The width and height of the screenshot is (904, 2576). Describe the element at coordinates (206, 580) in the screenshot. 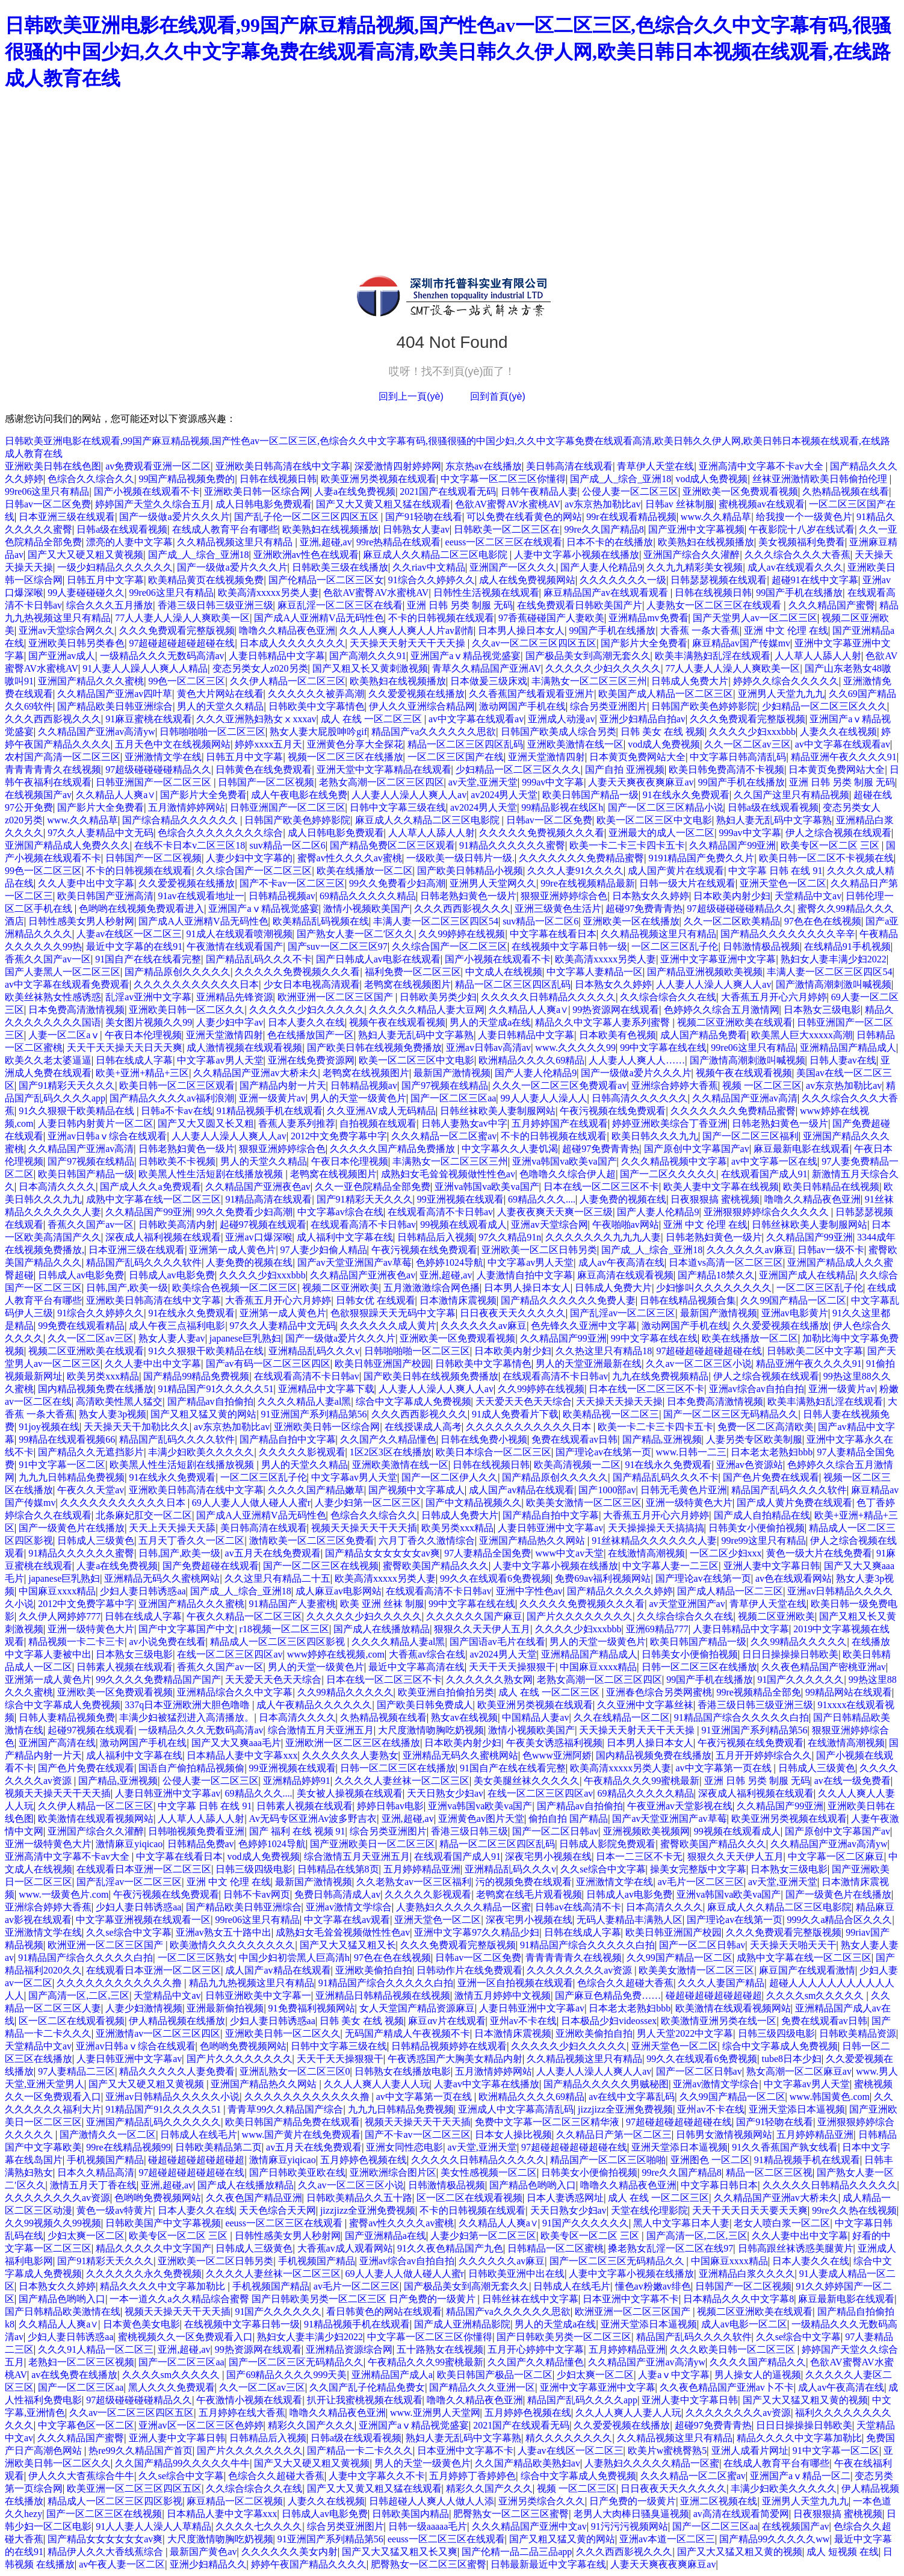

I see `欧美精品黄页在线视频免费` at that location.